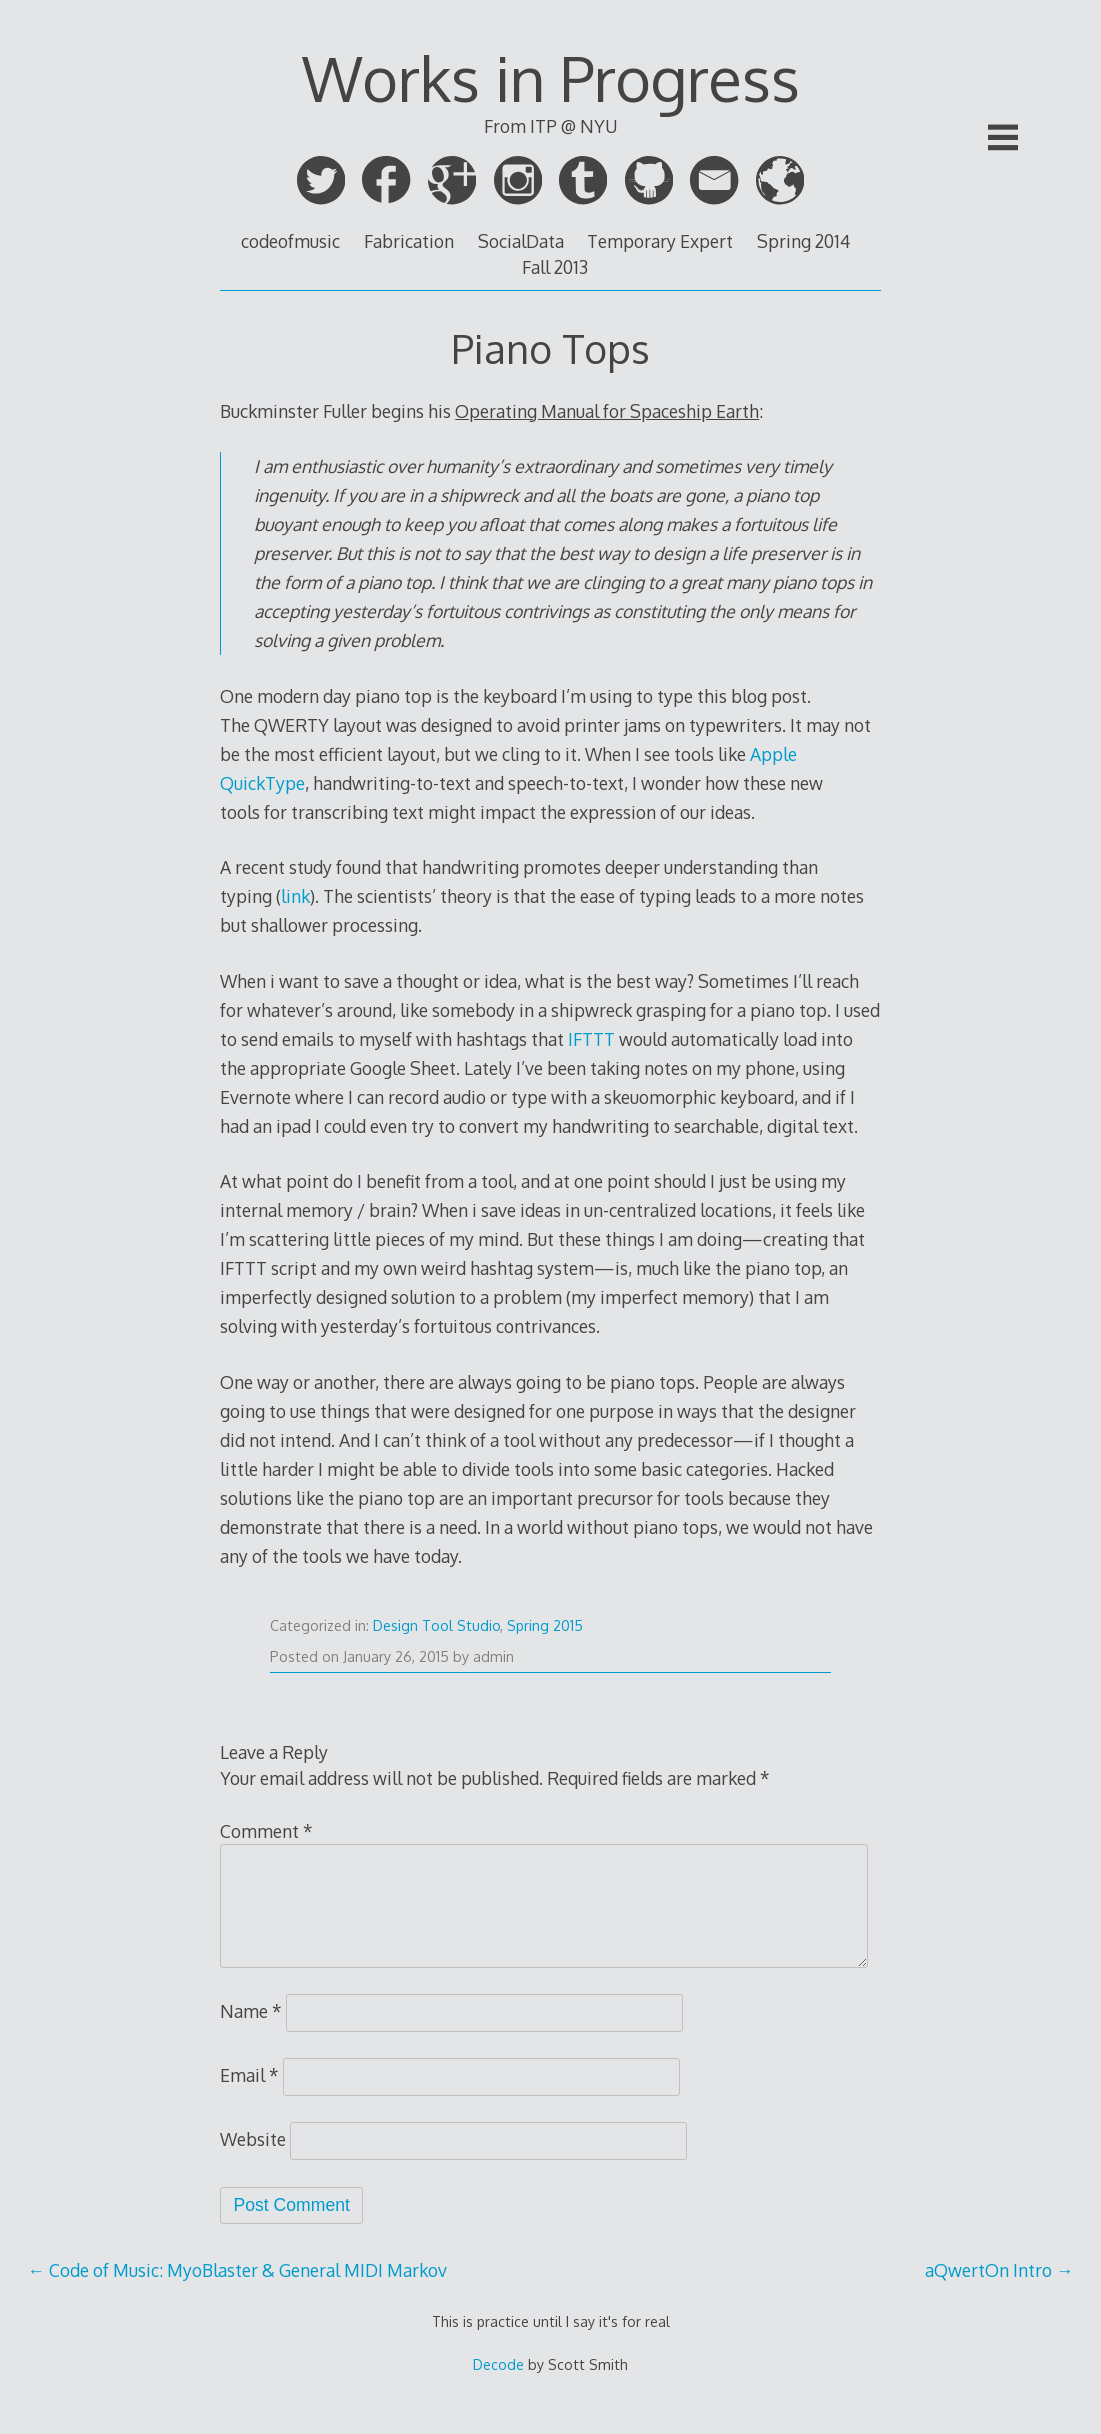 The height and width of the screenshot is (2434, 1101). I want to click on aQwertOn Intro, so click(999, 2270).